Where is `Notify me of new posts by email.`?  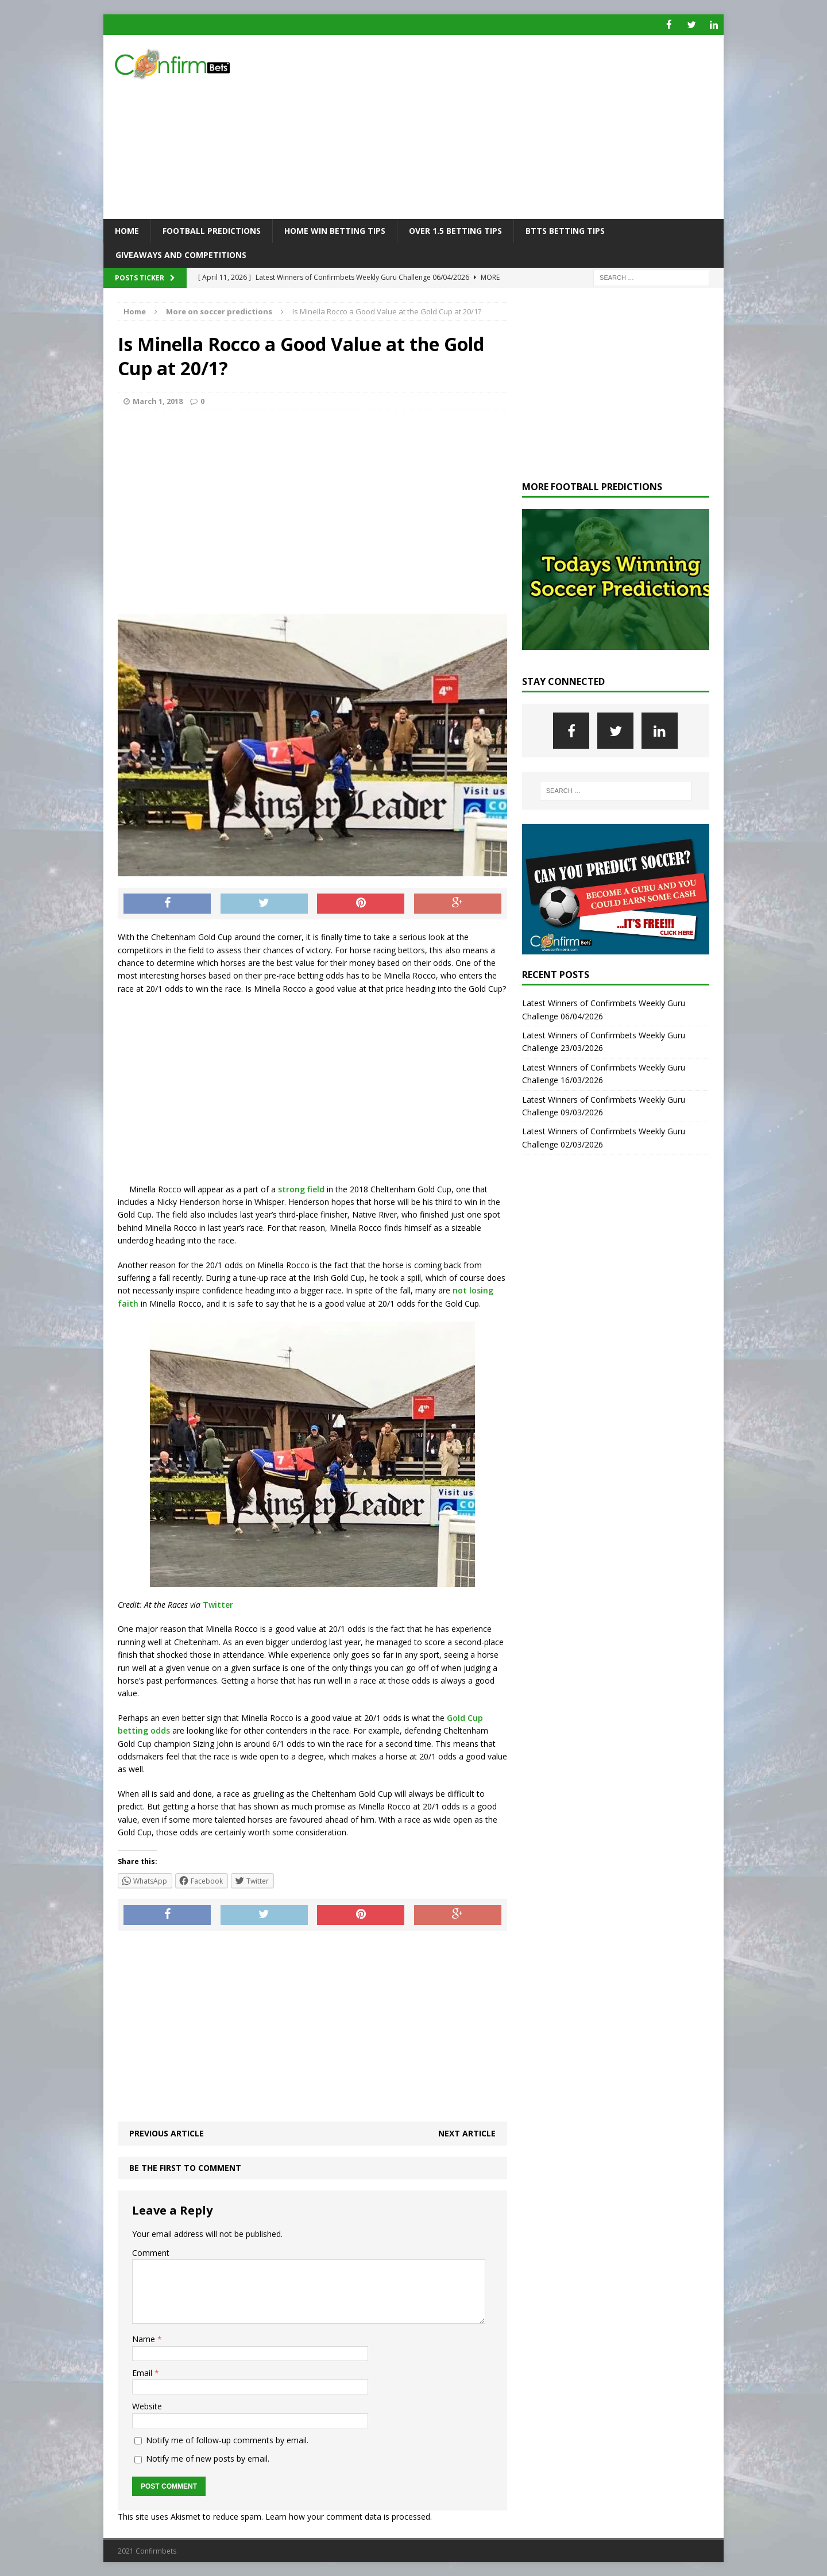
Notify me of new posts by email. is located at coordinates (207, 2457).